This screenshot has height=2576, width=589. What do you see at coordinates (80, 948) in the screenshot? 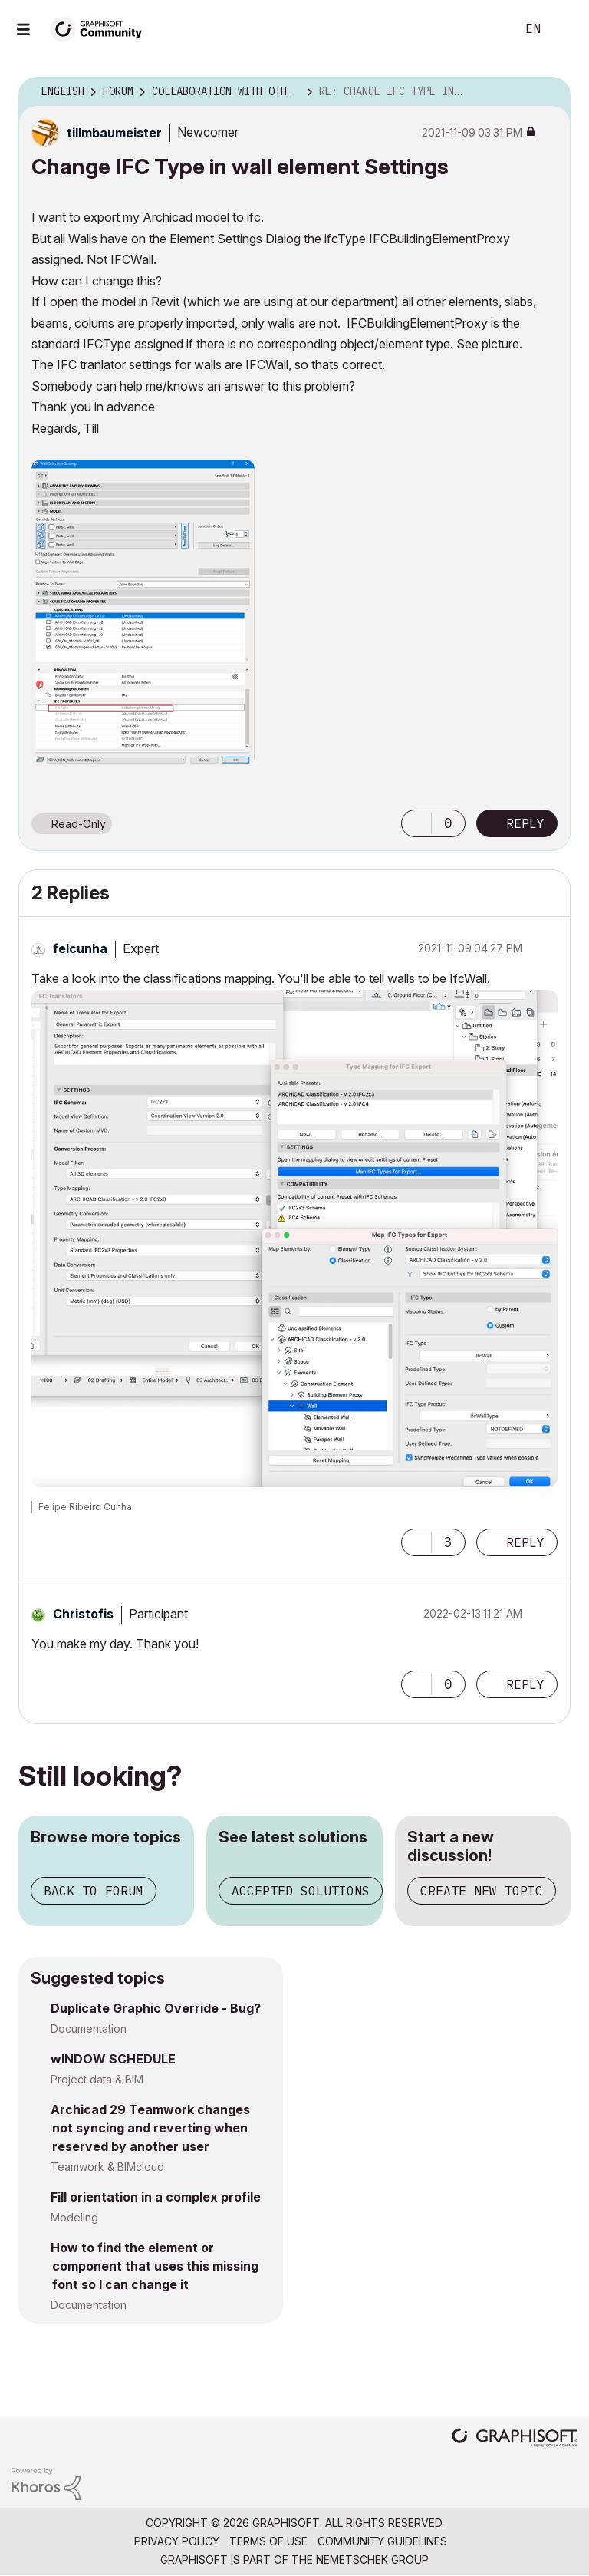
I see `[View Profile of felcunha]` at bounding box center [80, 948].